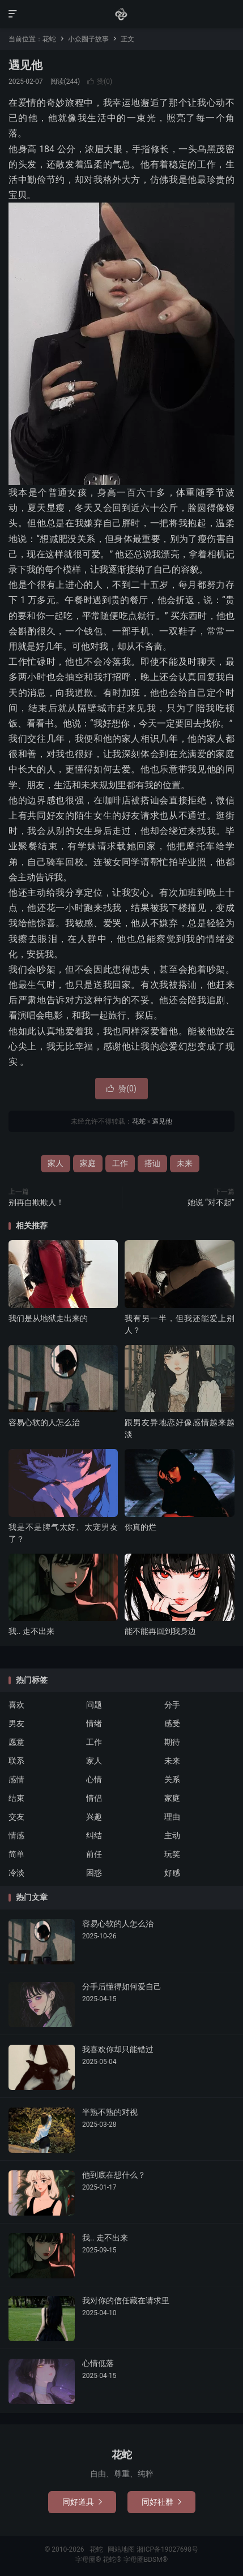  I want to click on 未来, so click(185, 1163).